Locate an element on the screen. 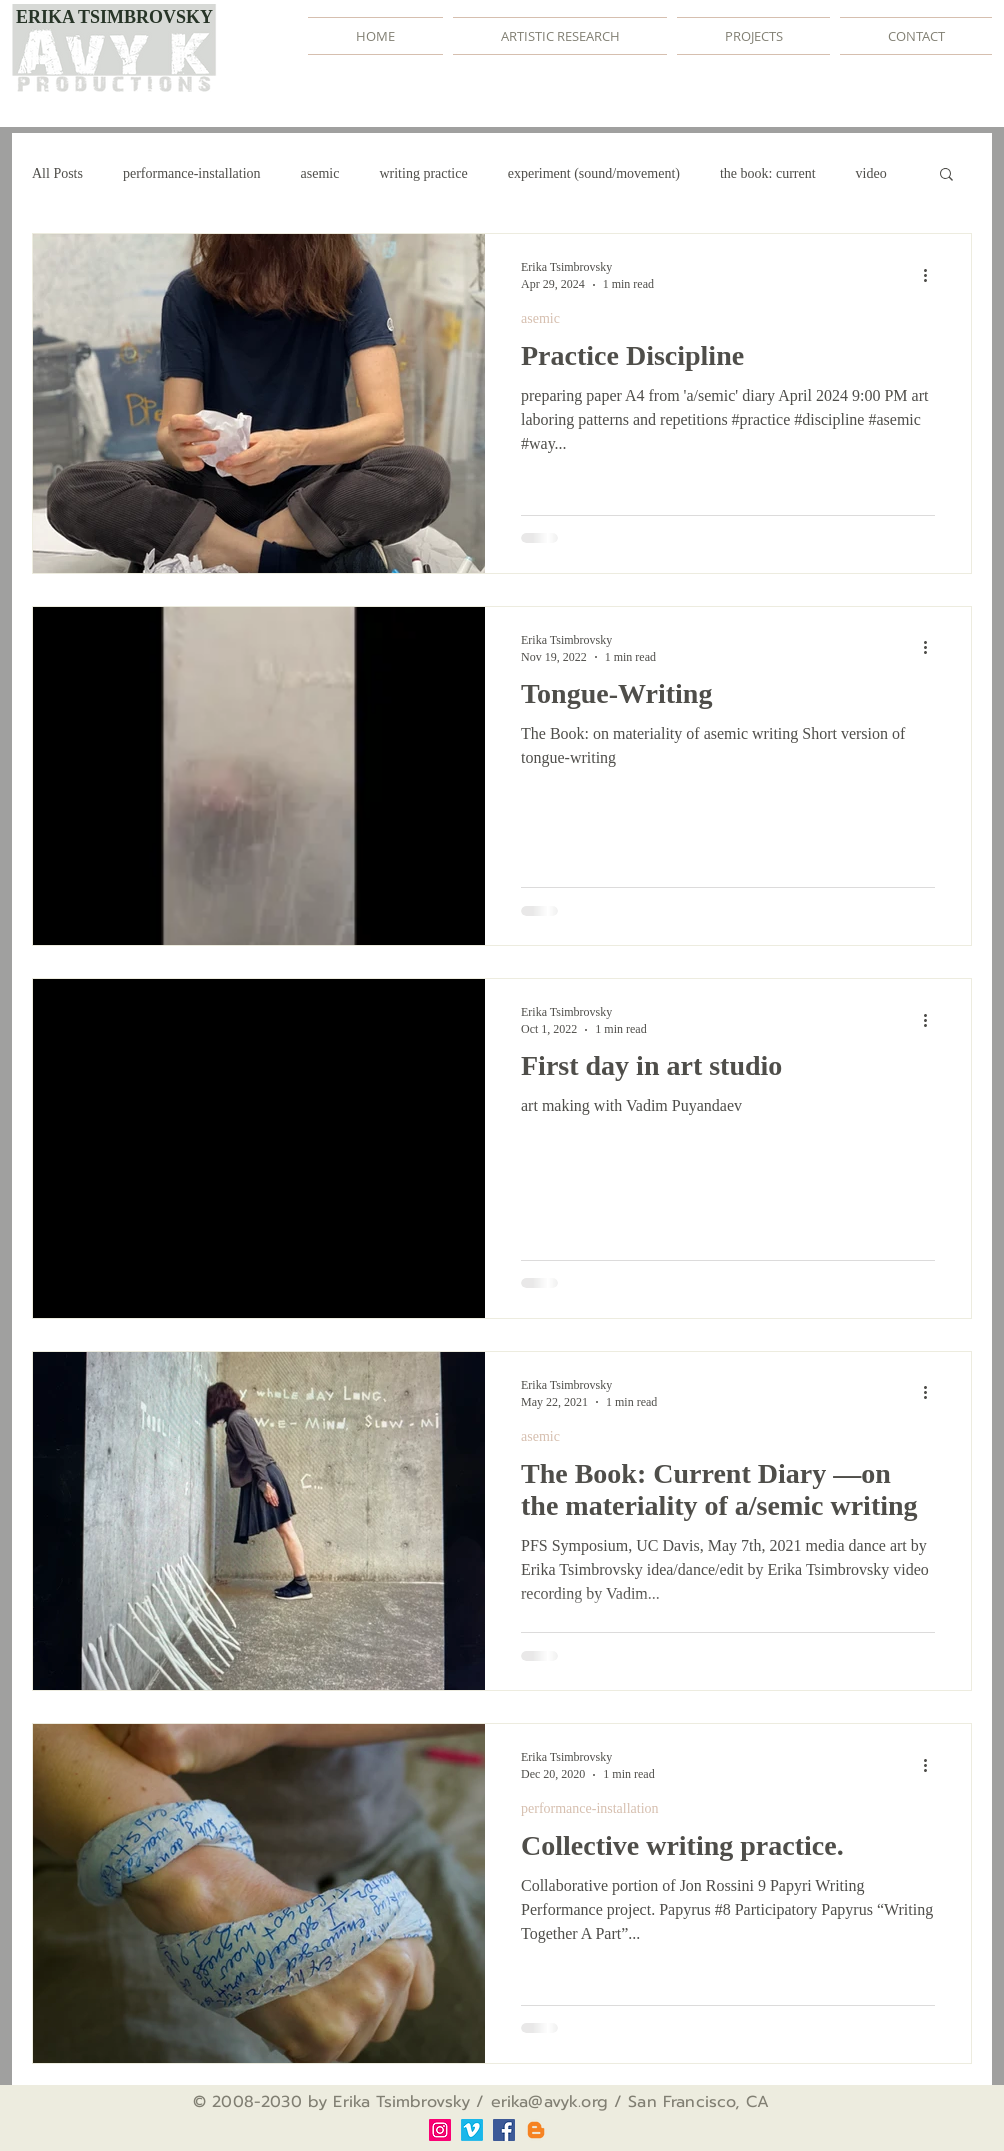  the book: current is located at coordinates (768, 173).